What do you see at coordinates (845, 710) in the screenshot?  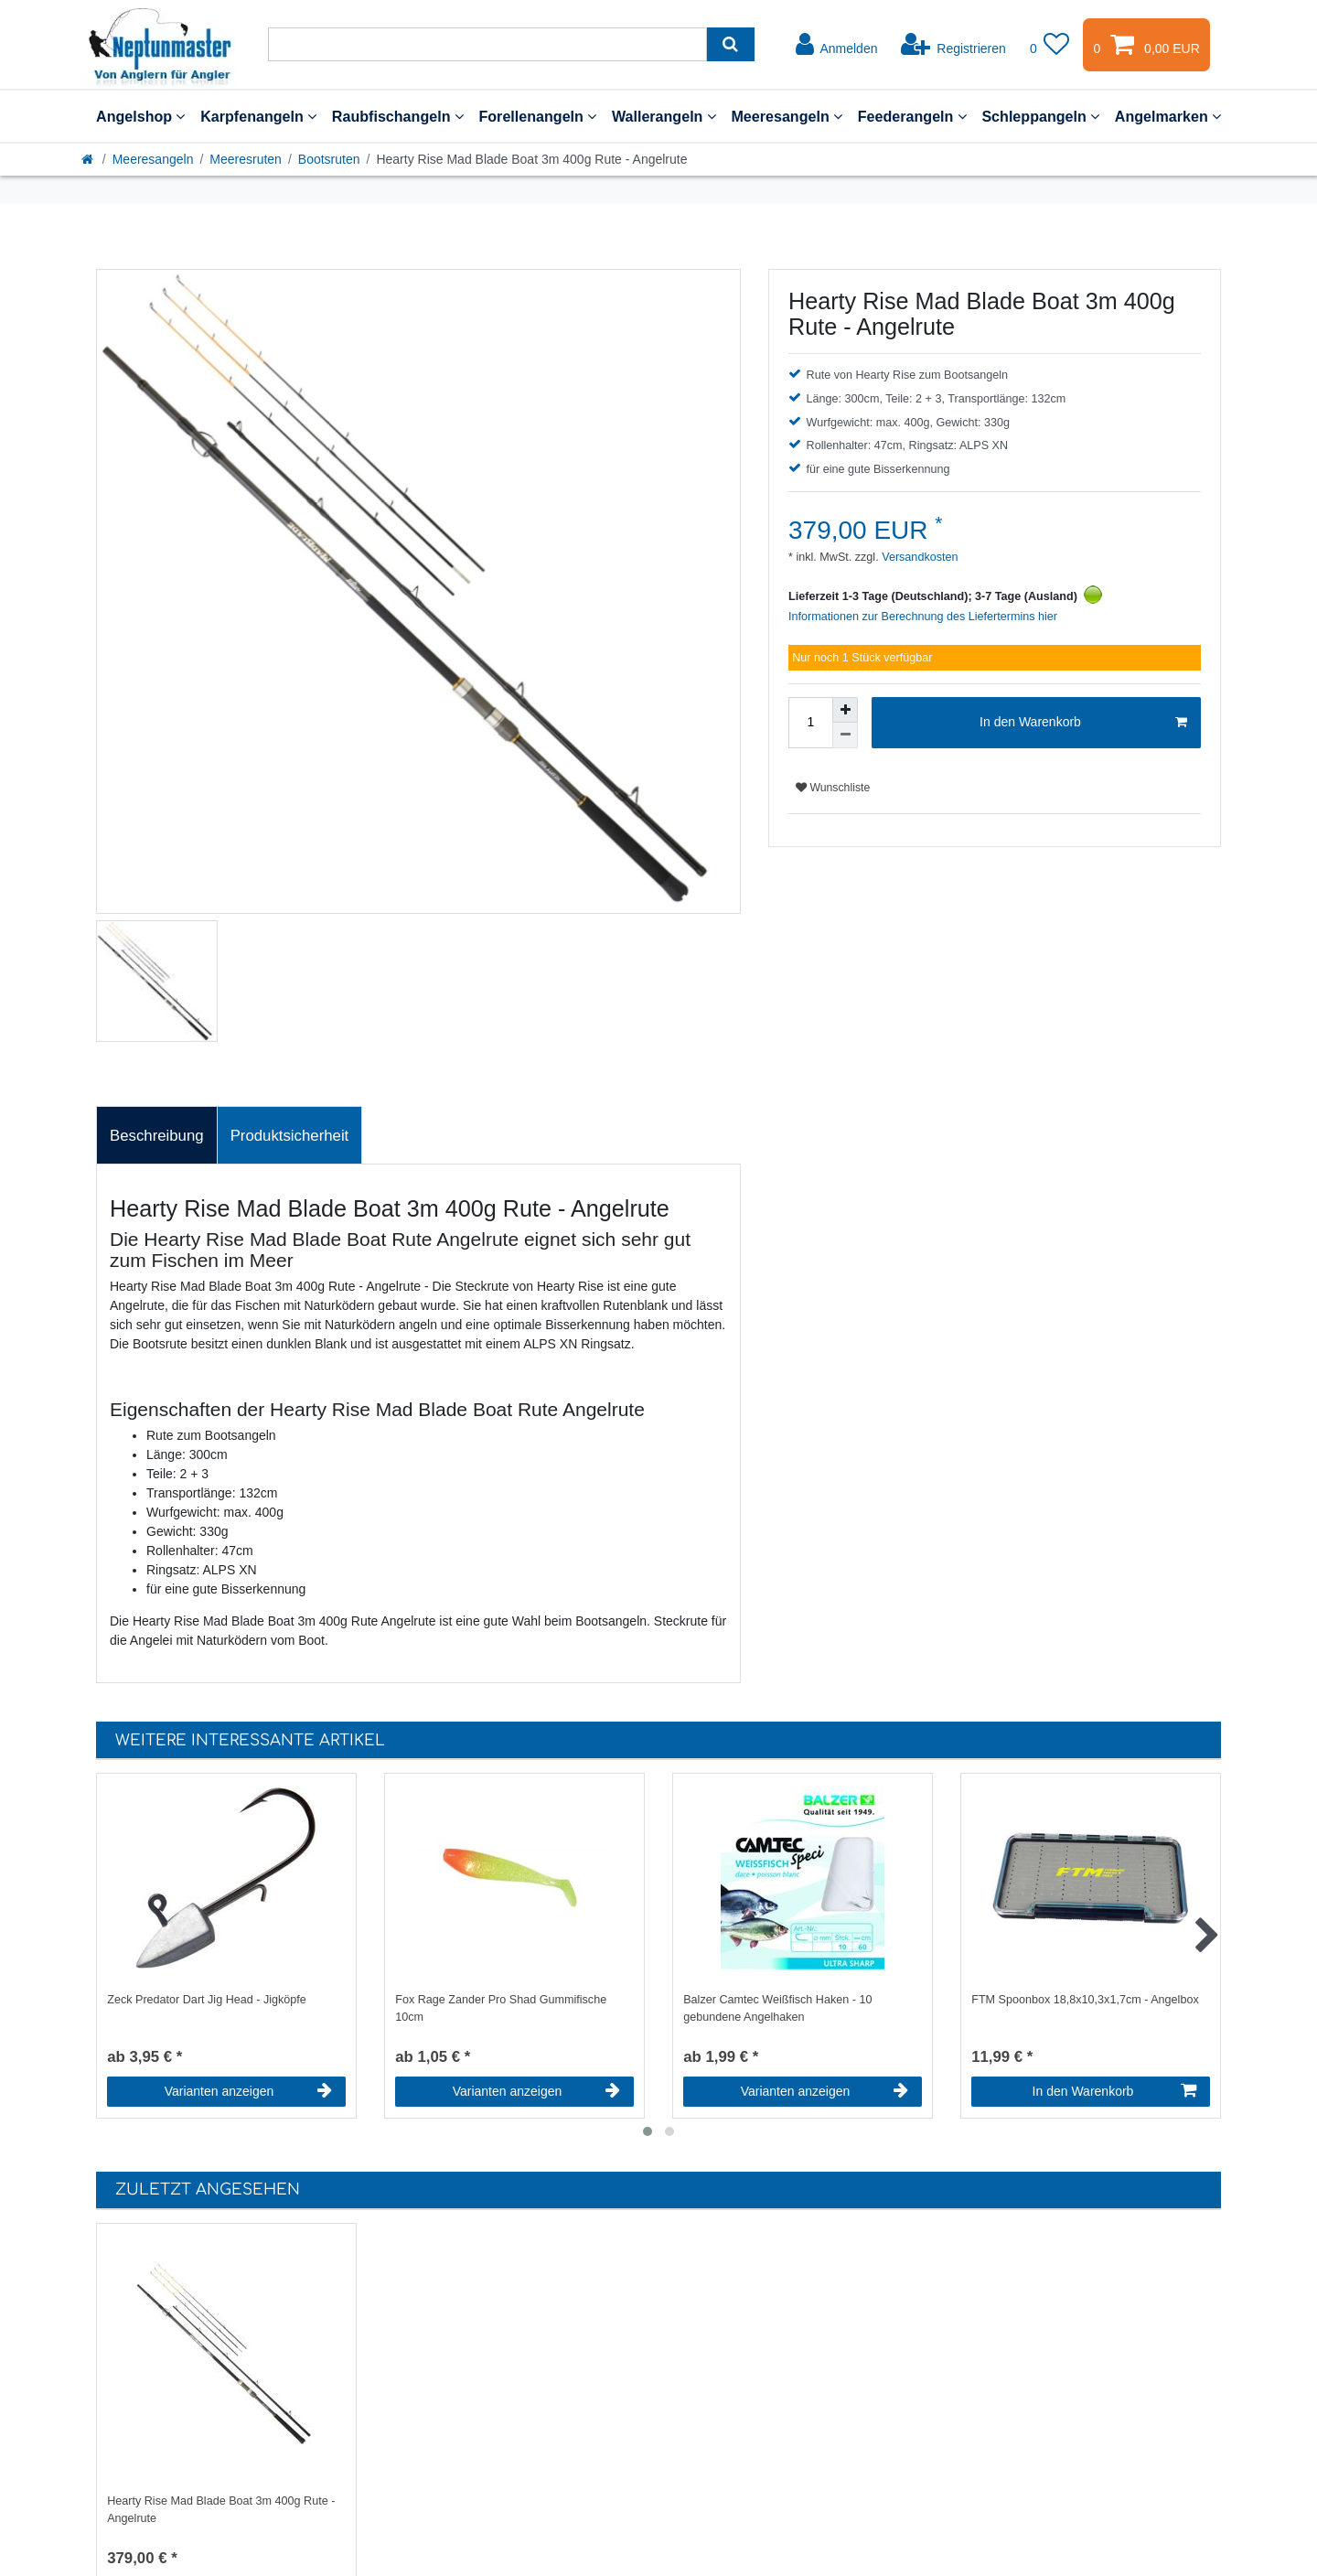 I see `[Menge erhöhen]` at bounding box center [845, 710].